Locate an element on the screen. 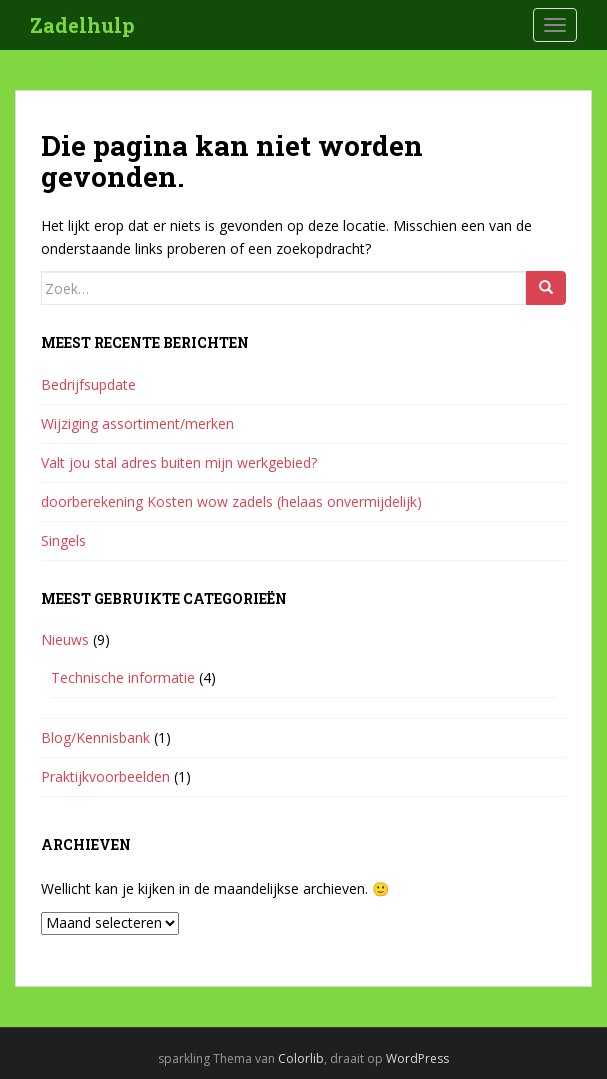  Nieuws is located at coordinates (65, 639).